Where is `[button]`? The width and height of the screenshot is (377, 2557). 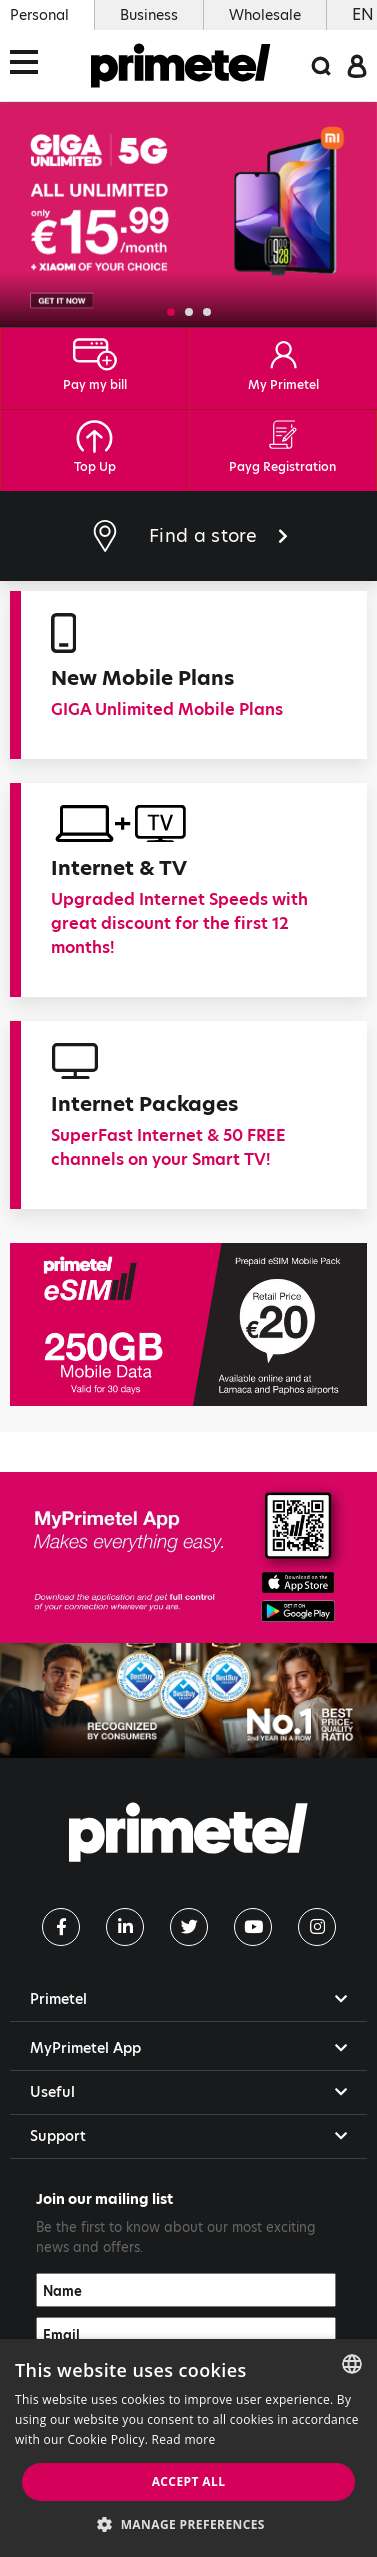
[button] is located at coordinates (171, 312).